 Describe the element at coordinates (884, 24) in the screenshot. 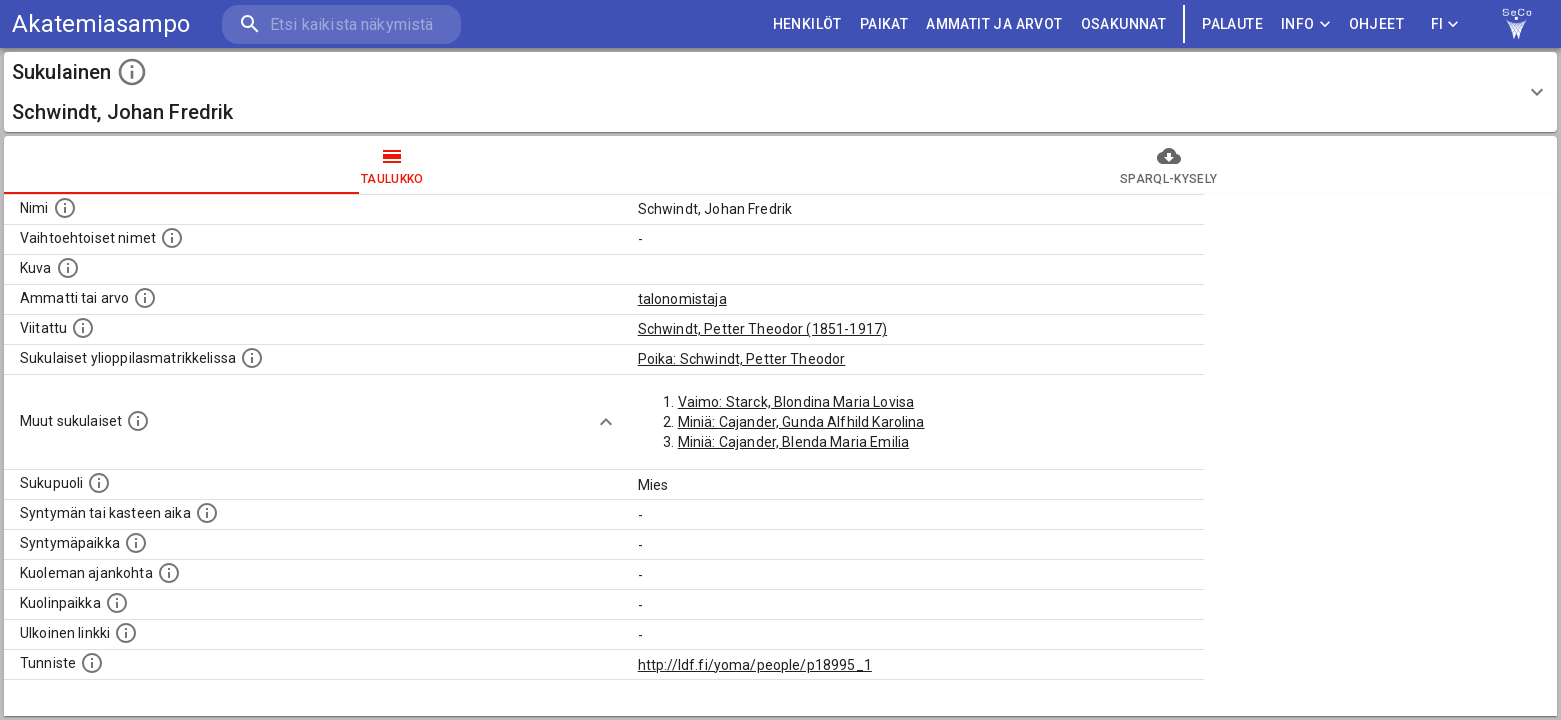

I see `PAIKAT` at that location.